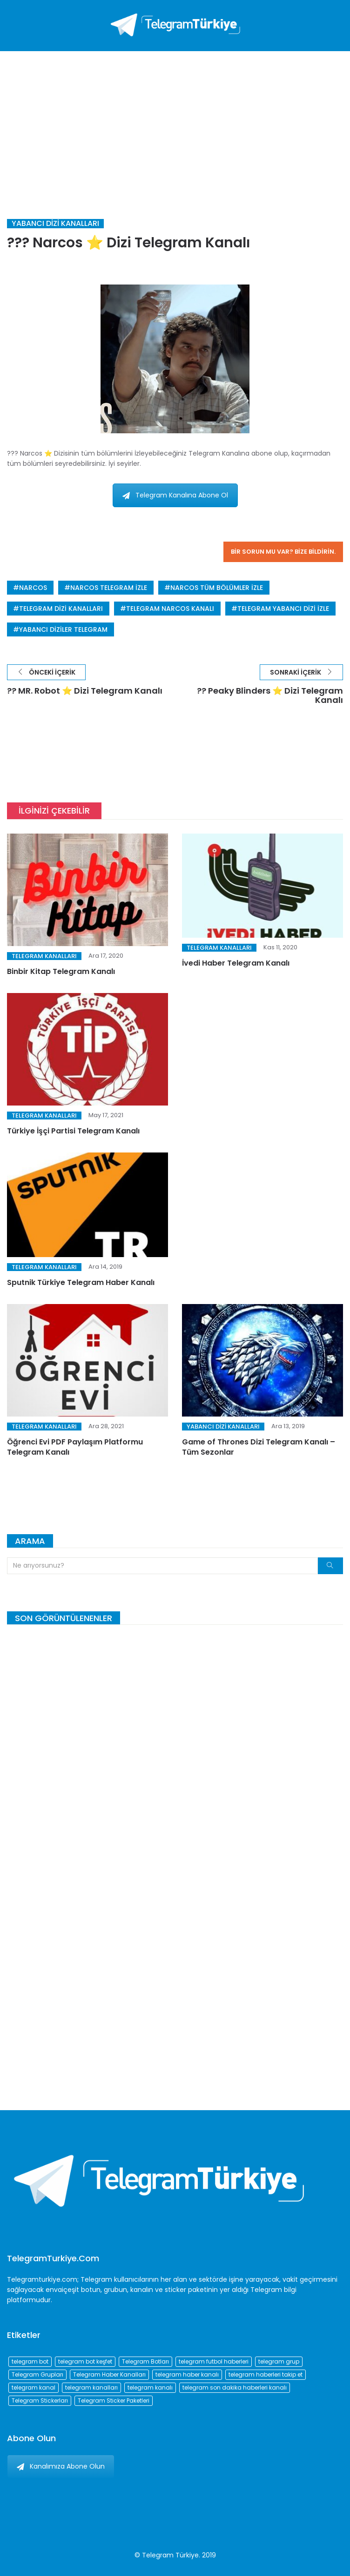  Describe the element at coordinates (61, 2466) in the screenshot. I see `Kanalımıza Abone Olun` at that location.